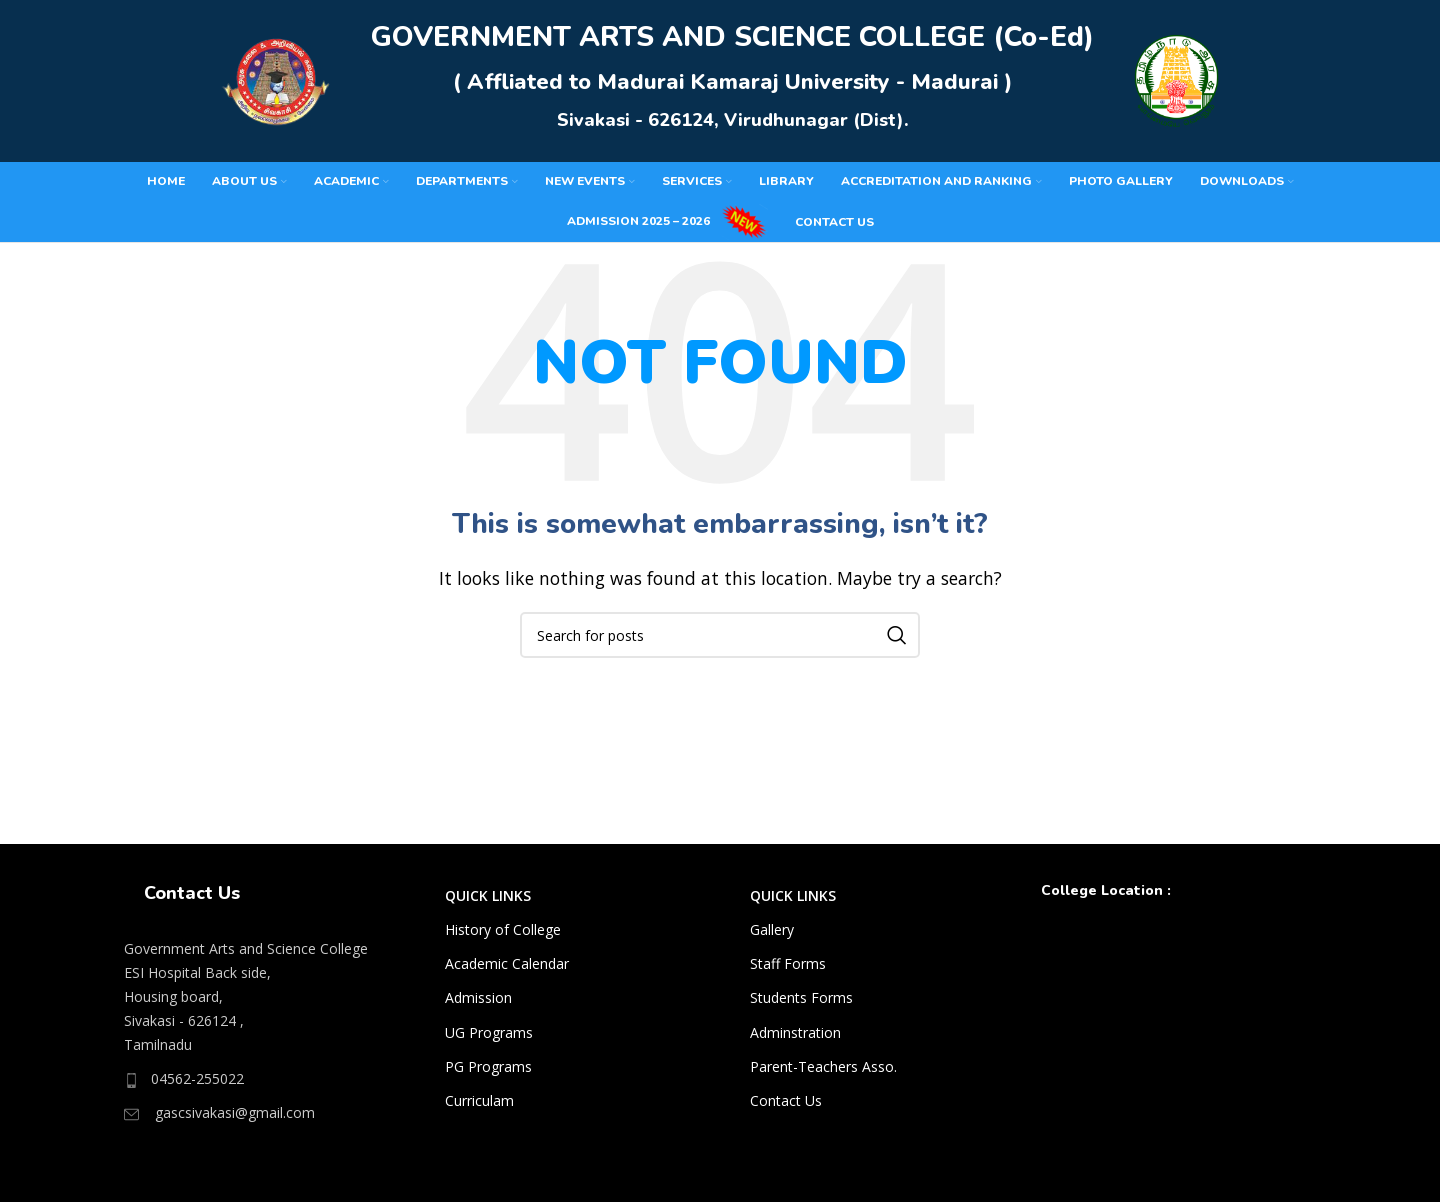  Describe the element at coordinates (507, 971) in the screenshot. I see `Academic Calendar` at that location.